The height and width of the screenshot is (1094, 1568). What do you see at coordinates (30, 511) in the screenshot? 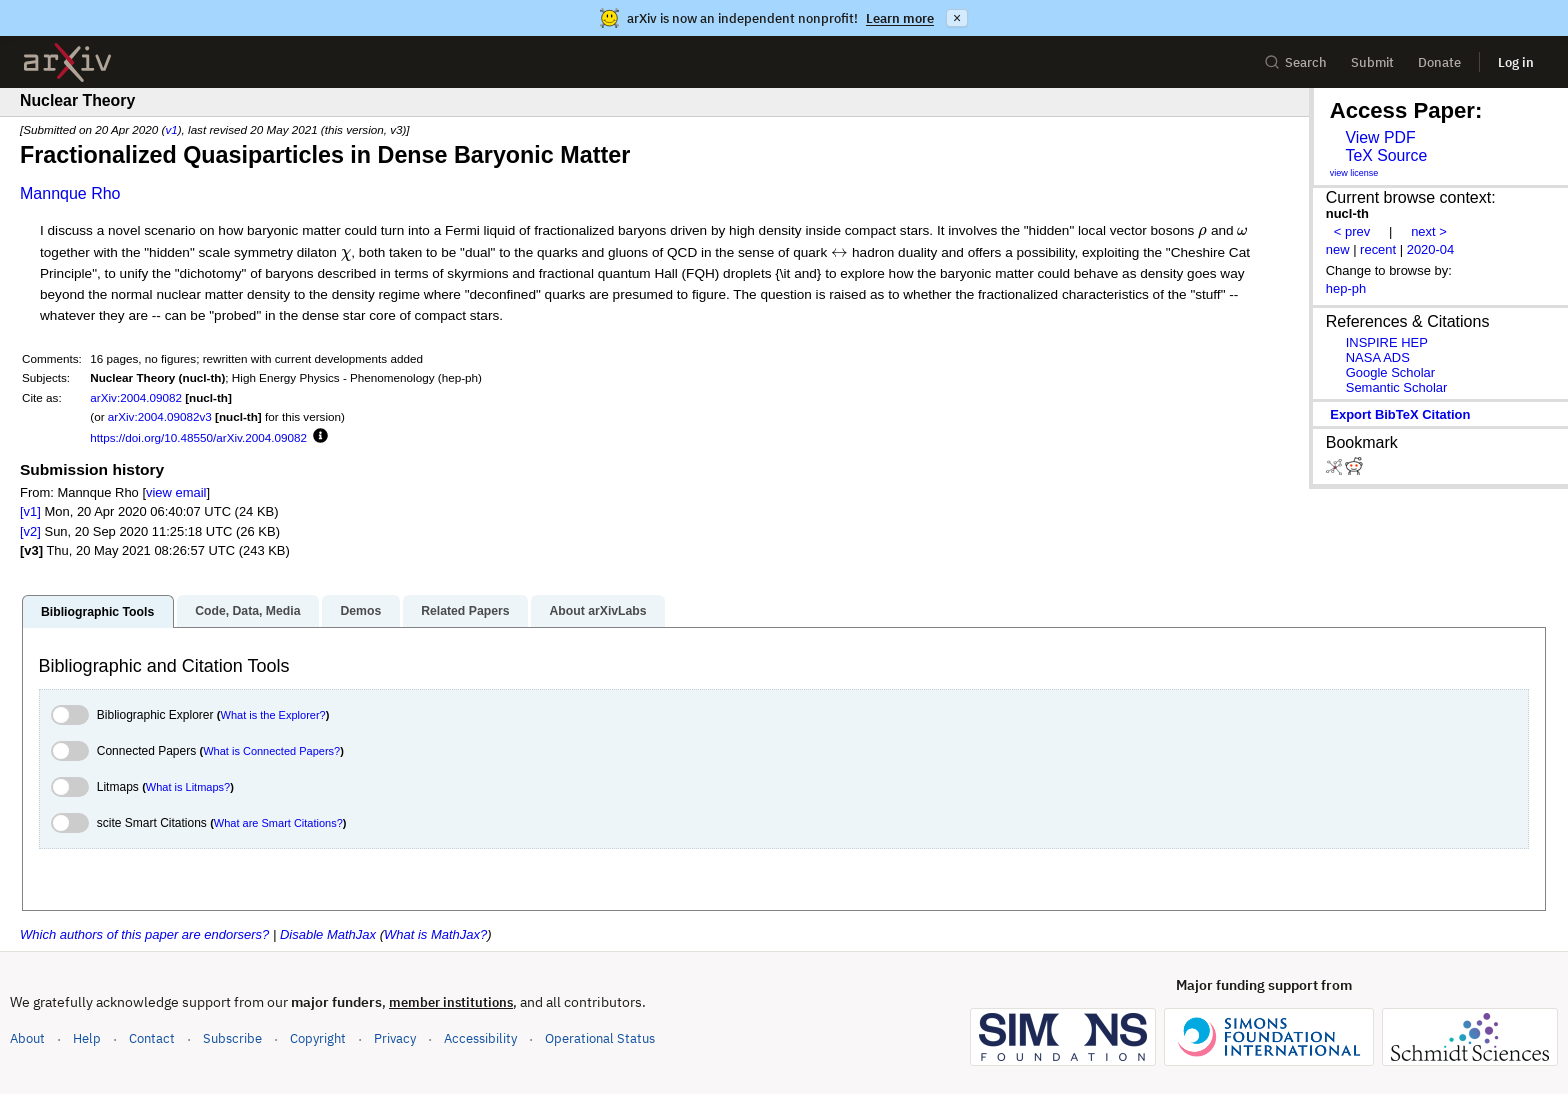
I see `[v1]` at bounding box center [30, 511].